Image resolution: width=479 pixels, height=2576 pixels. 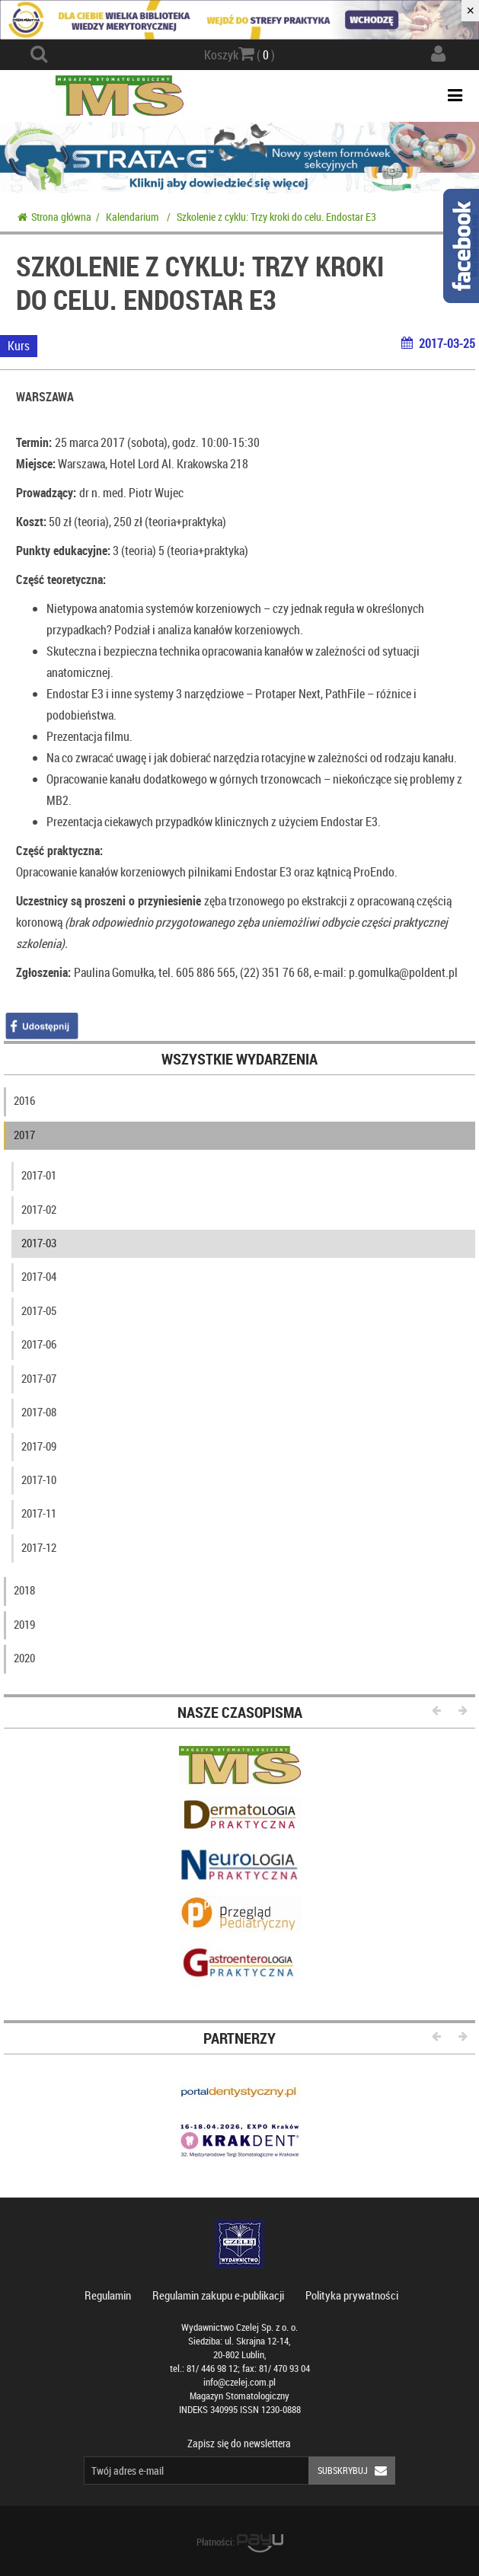 I want to click on Koszyk ( ), so click(x=239, y=54).